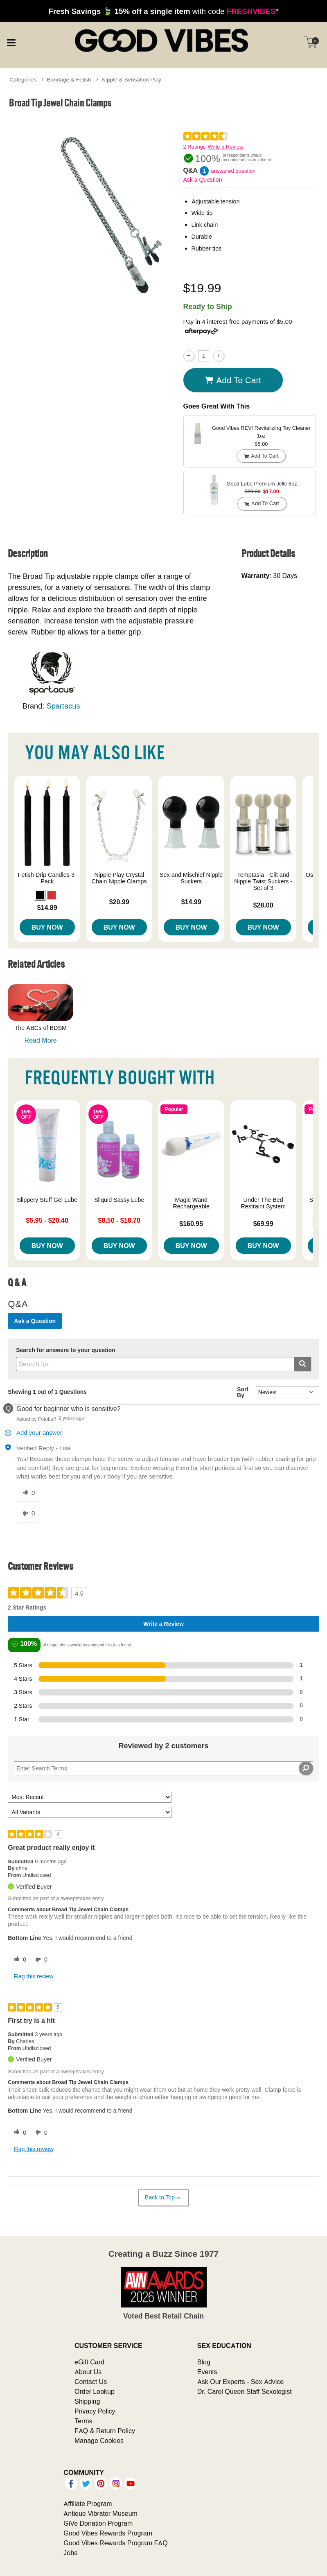 This screenshot has height=2576, width=327. I want to click on Buy Now, so click(47, 927).